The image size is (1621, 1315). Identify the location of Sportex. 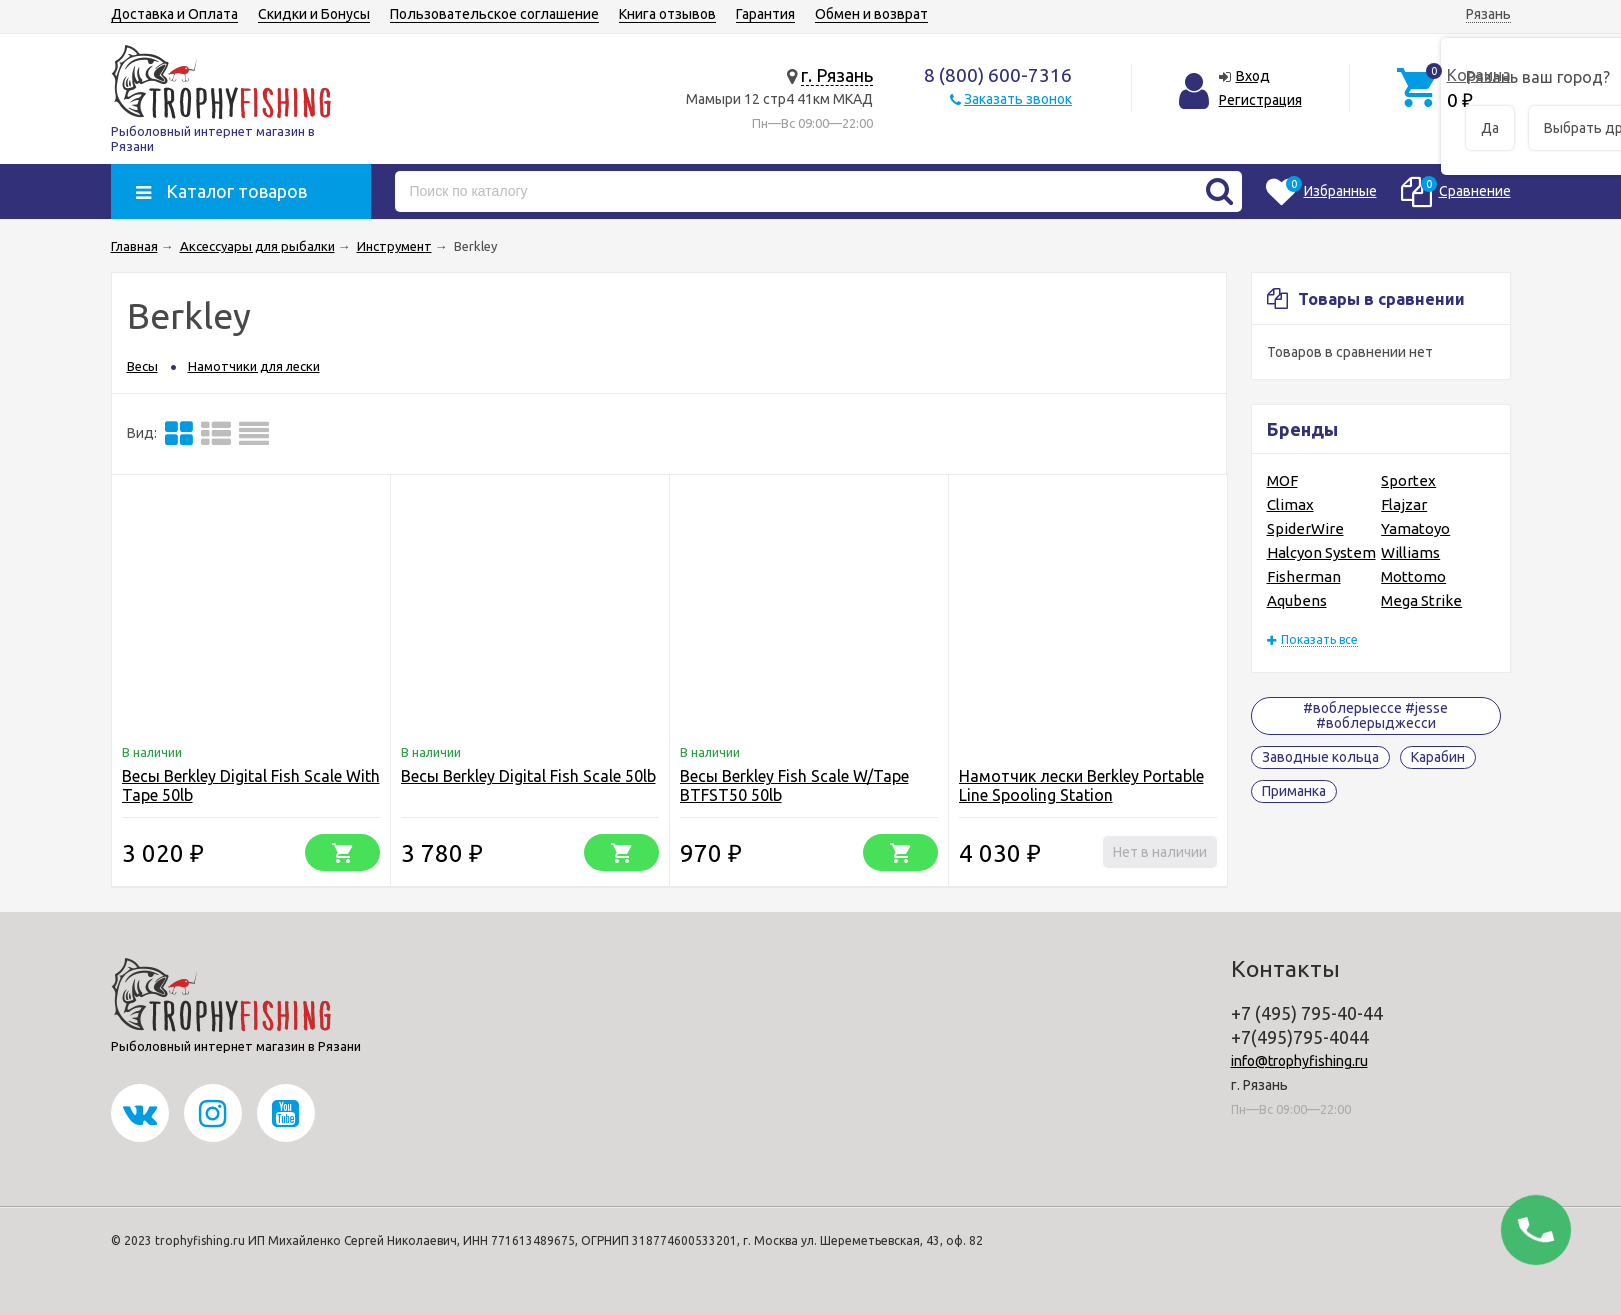
(1408, 480).